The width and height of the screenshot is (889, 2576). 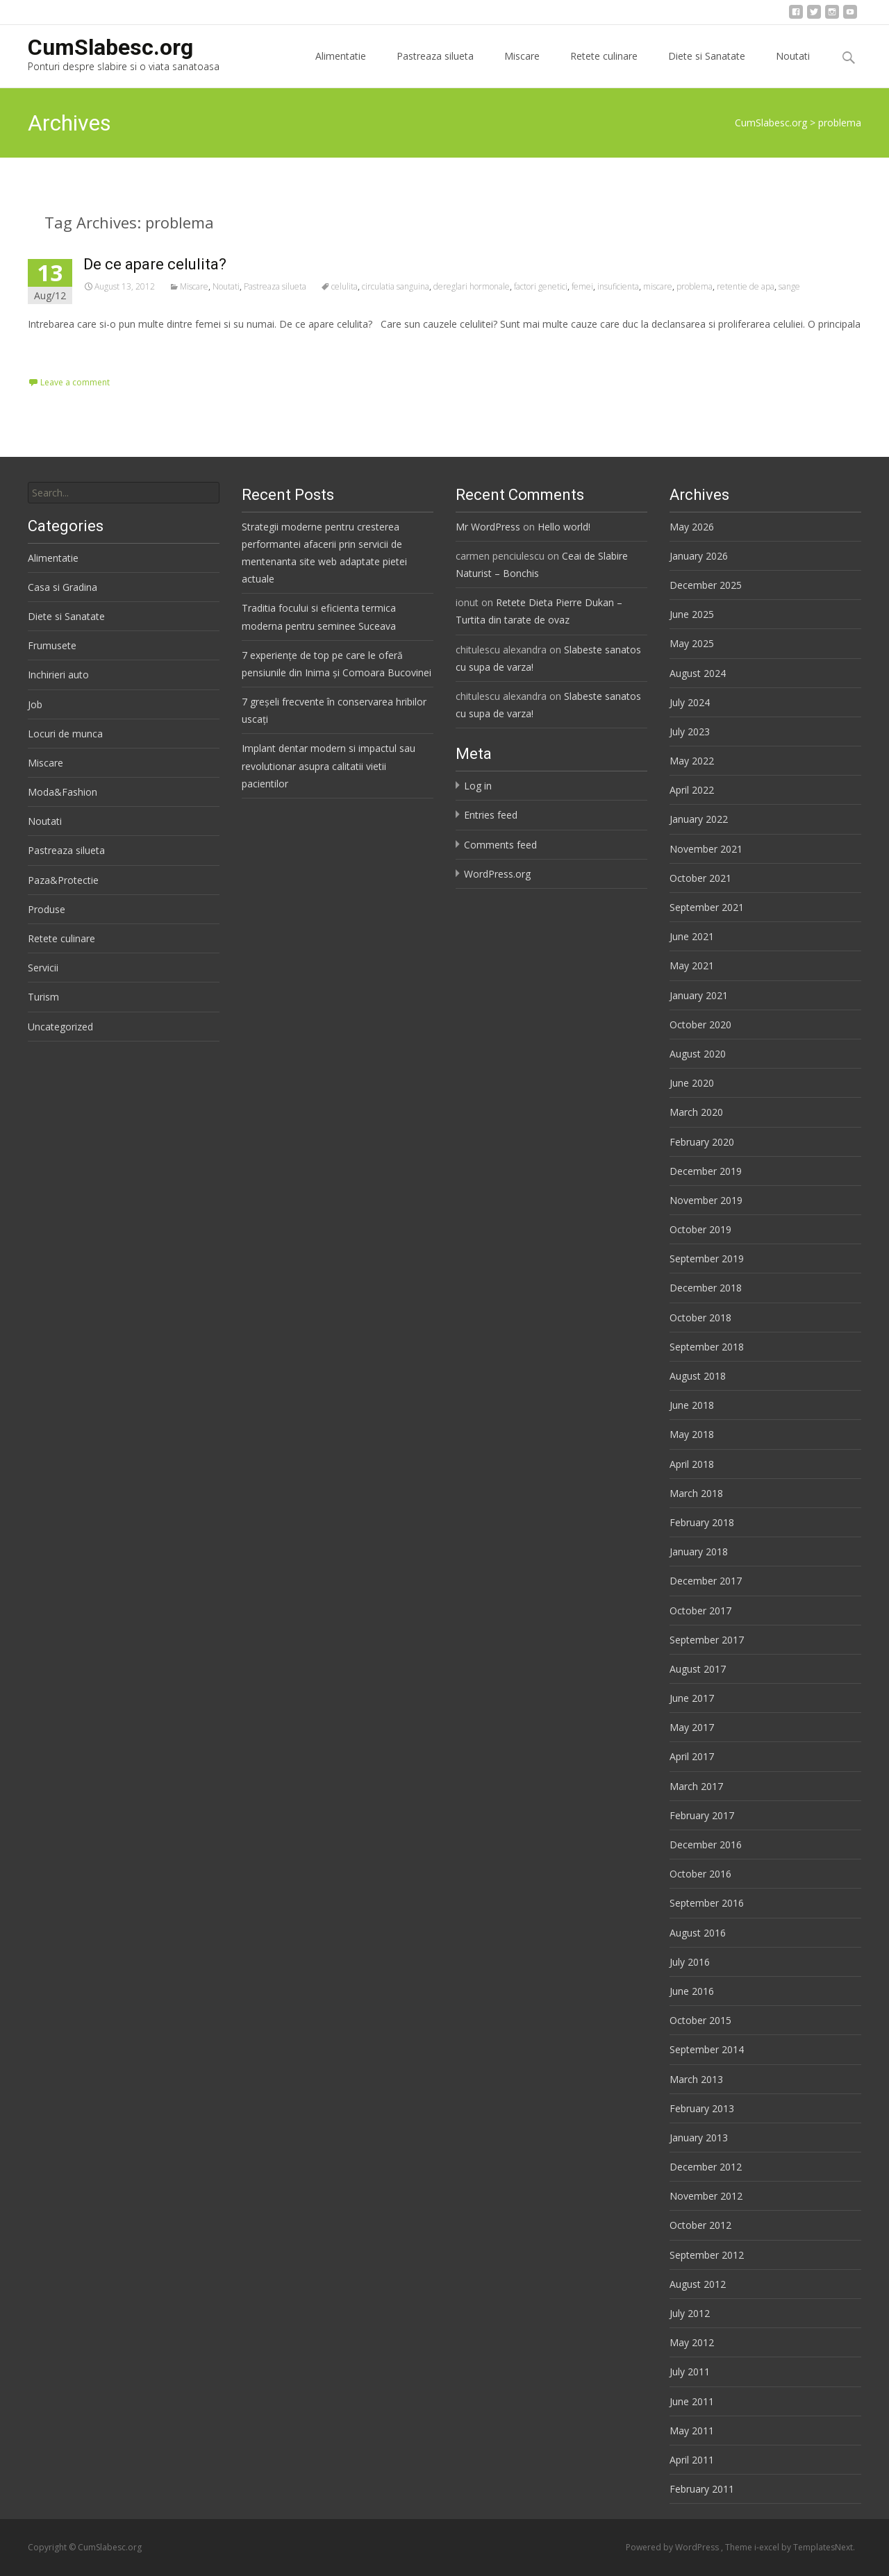 I want to click on Miscare, so click(x=522, y=68).